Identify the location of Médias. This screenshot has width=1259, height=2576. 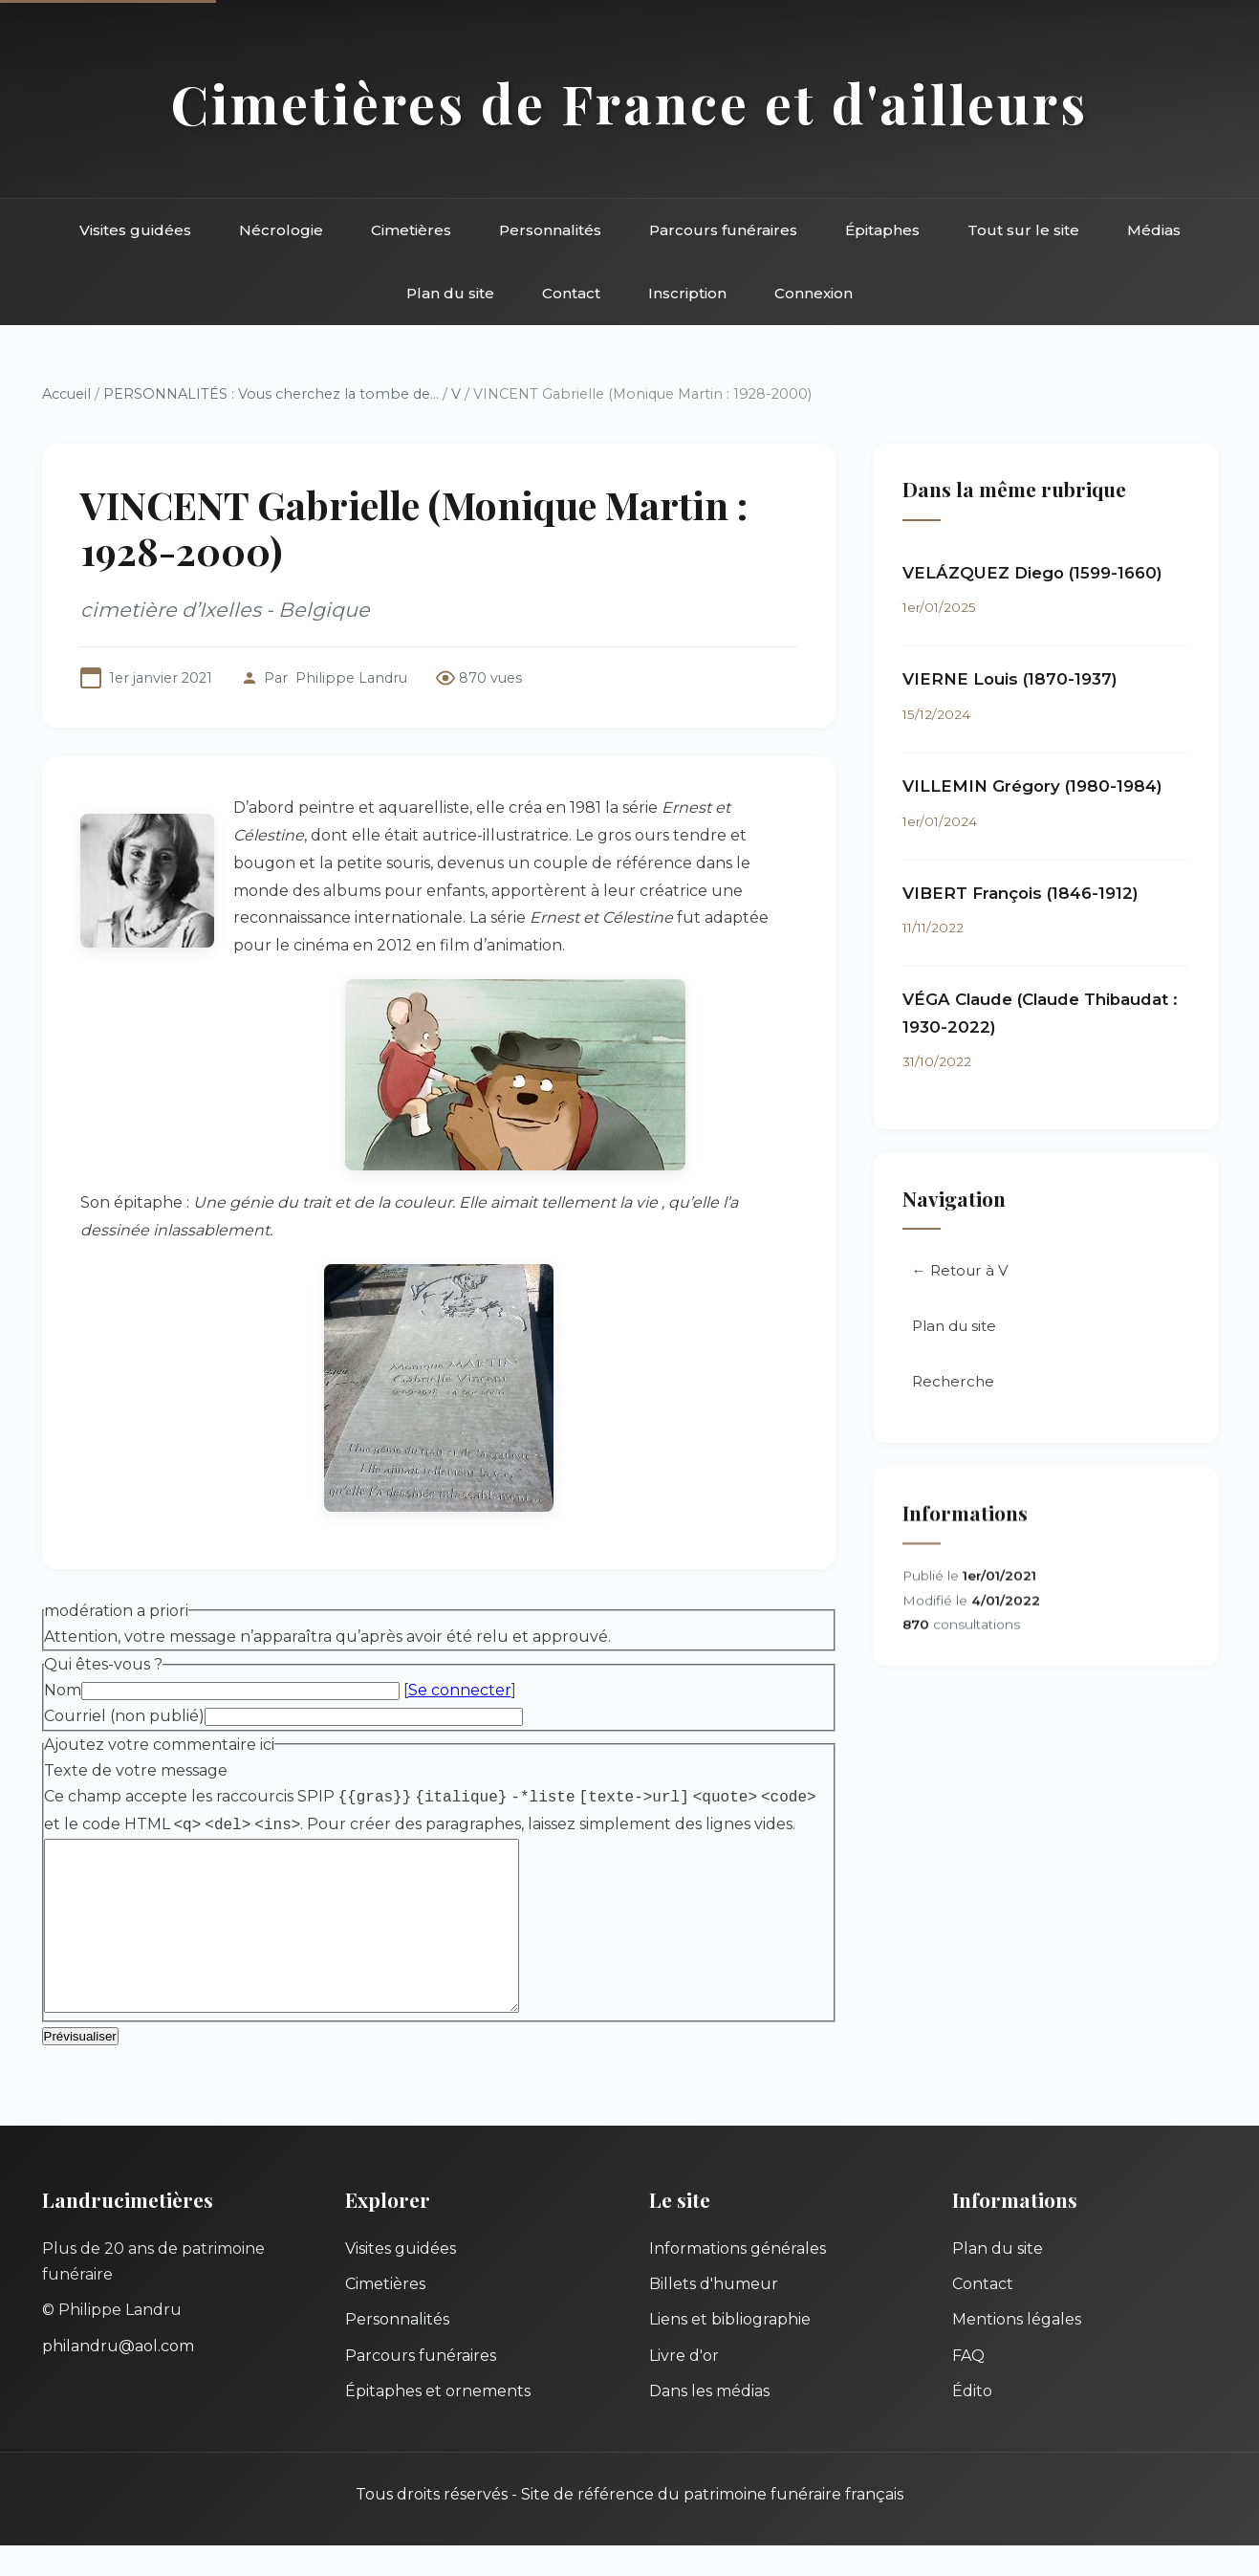
(1154, 230).